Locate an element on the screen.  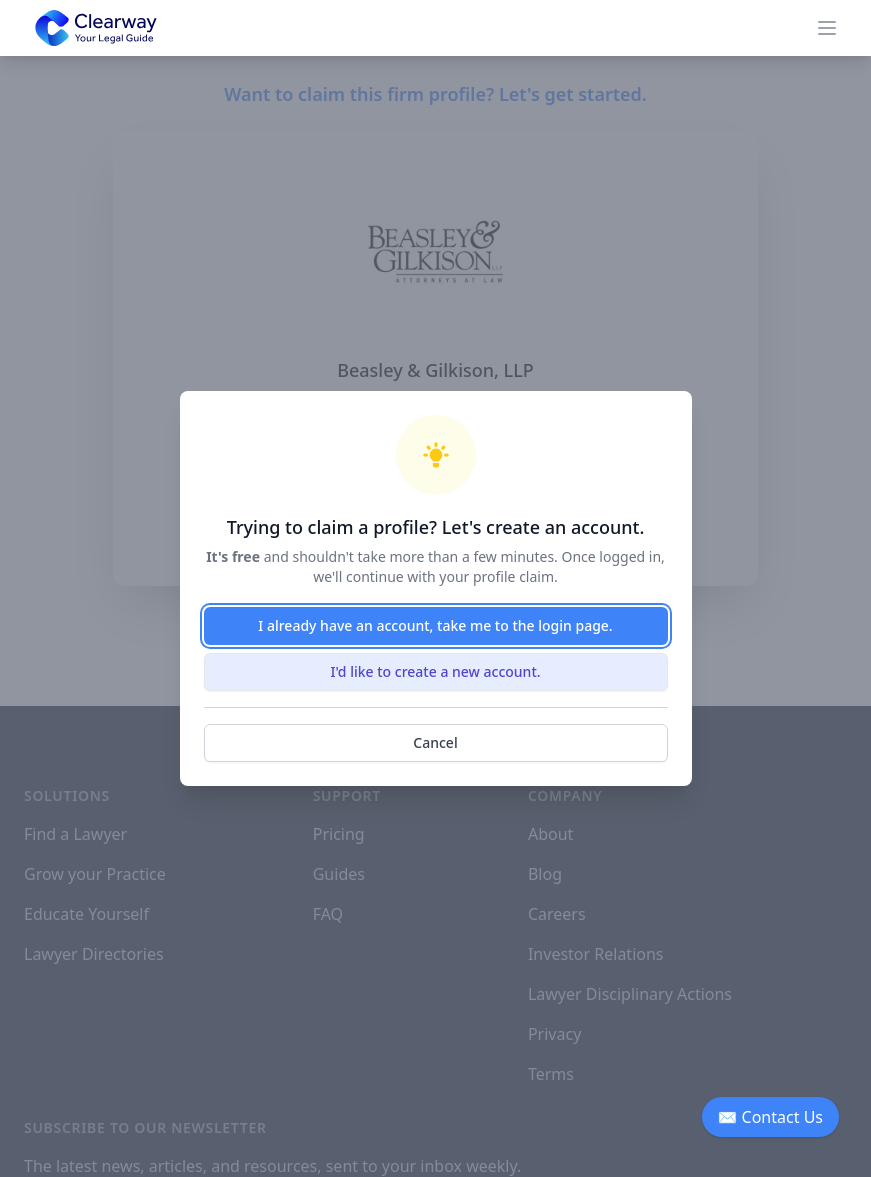
I already have an account, take me to the login page. is located at coordinates (435, 625).